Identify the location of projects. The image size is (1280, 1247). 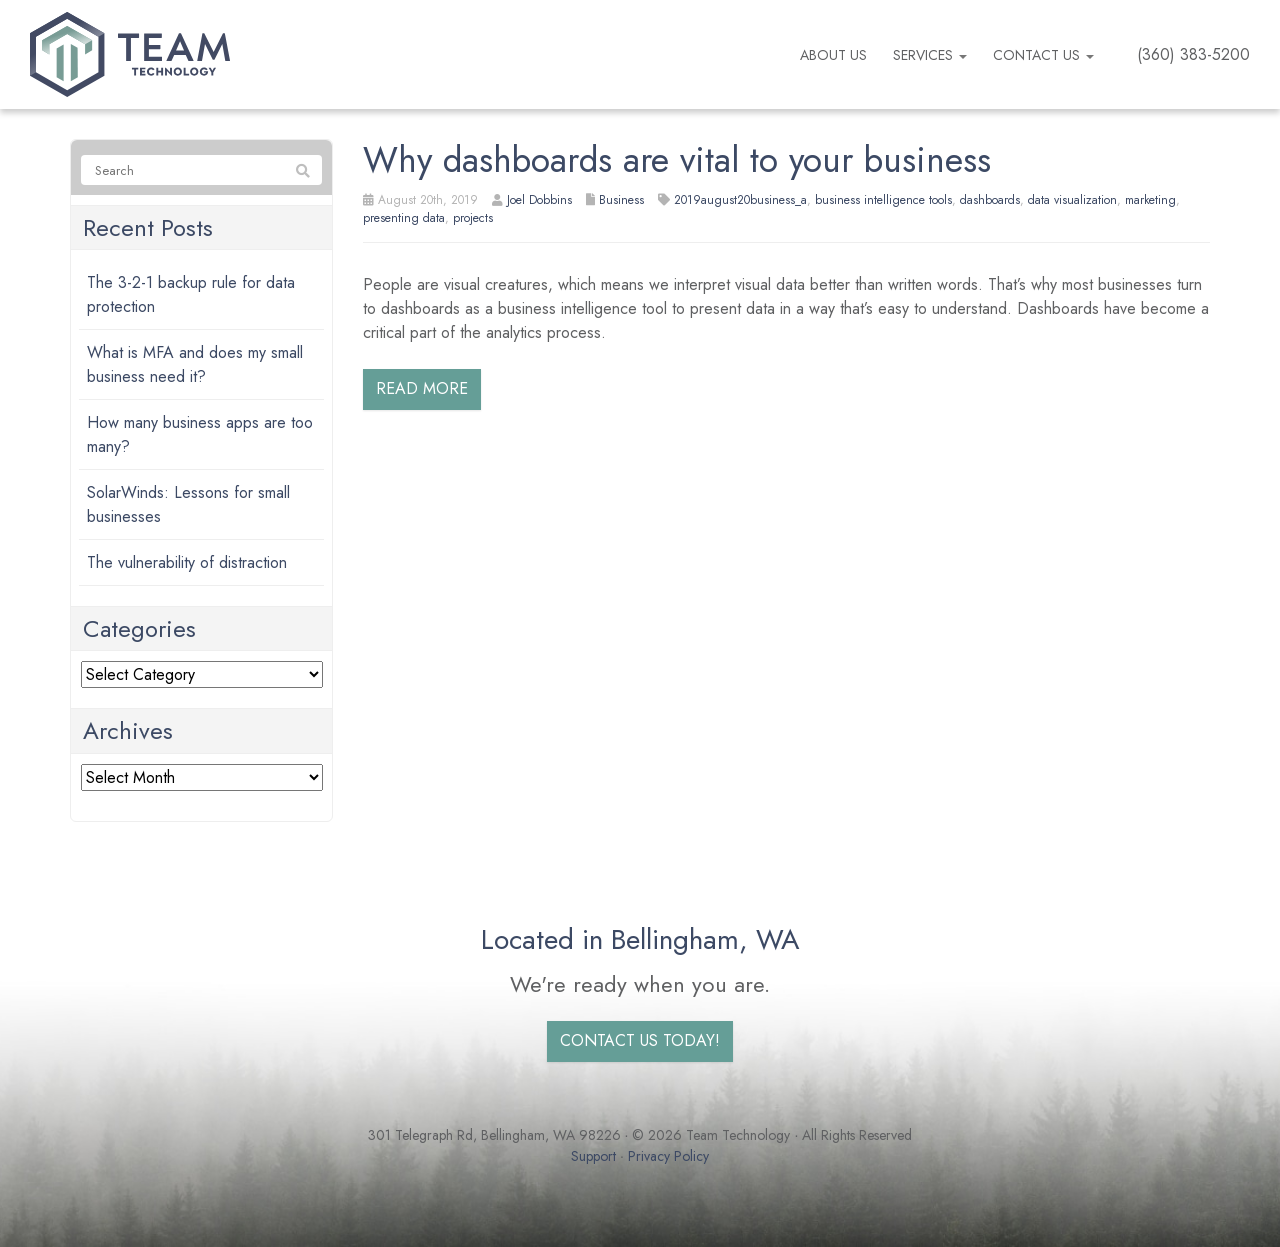
(473, 218).